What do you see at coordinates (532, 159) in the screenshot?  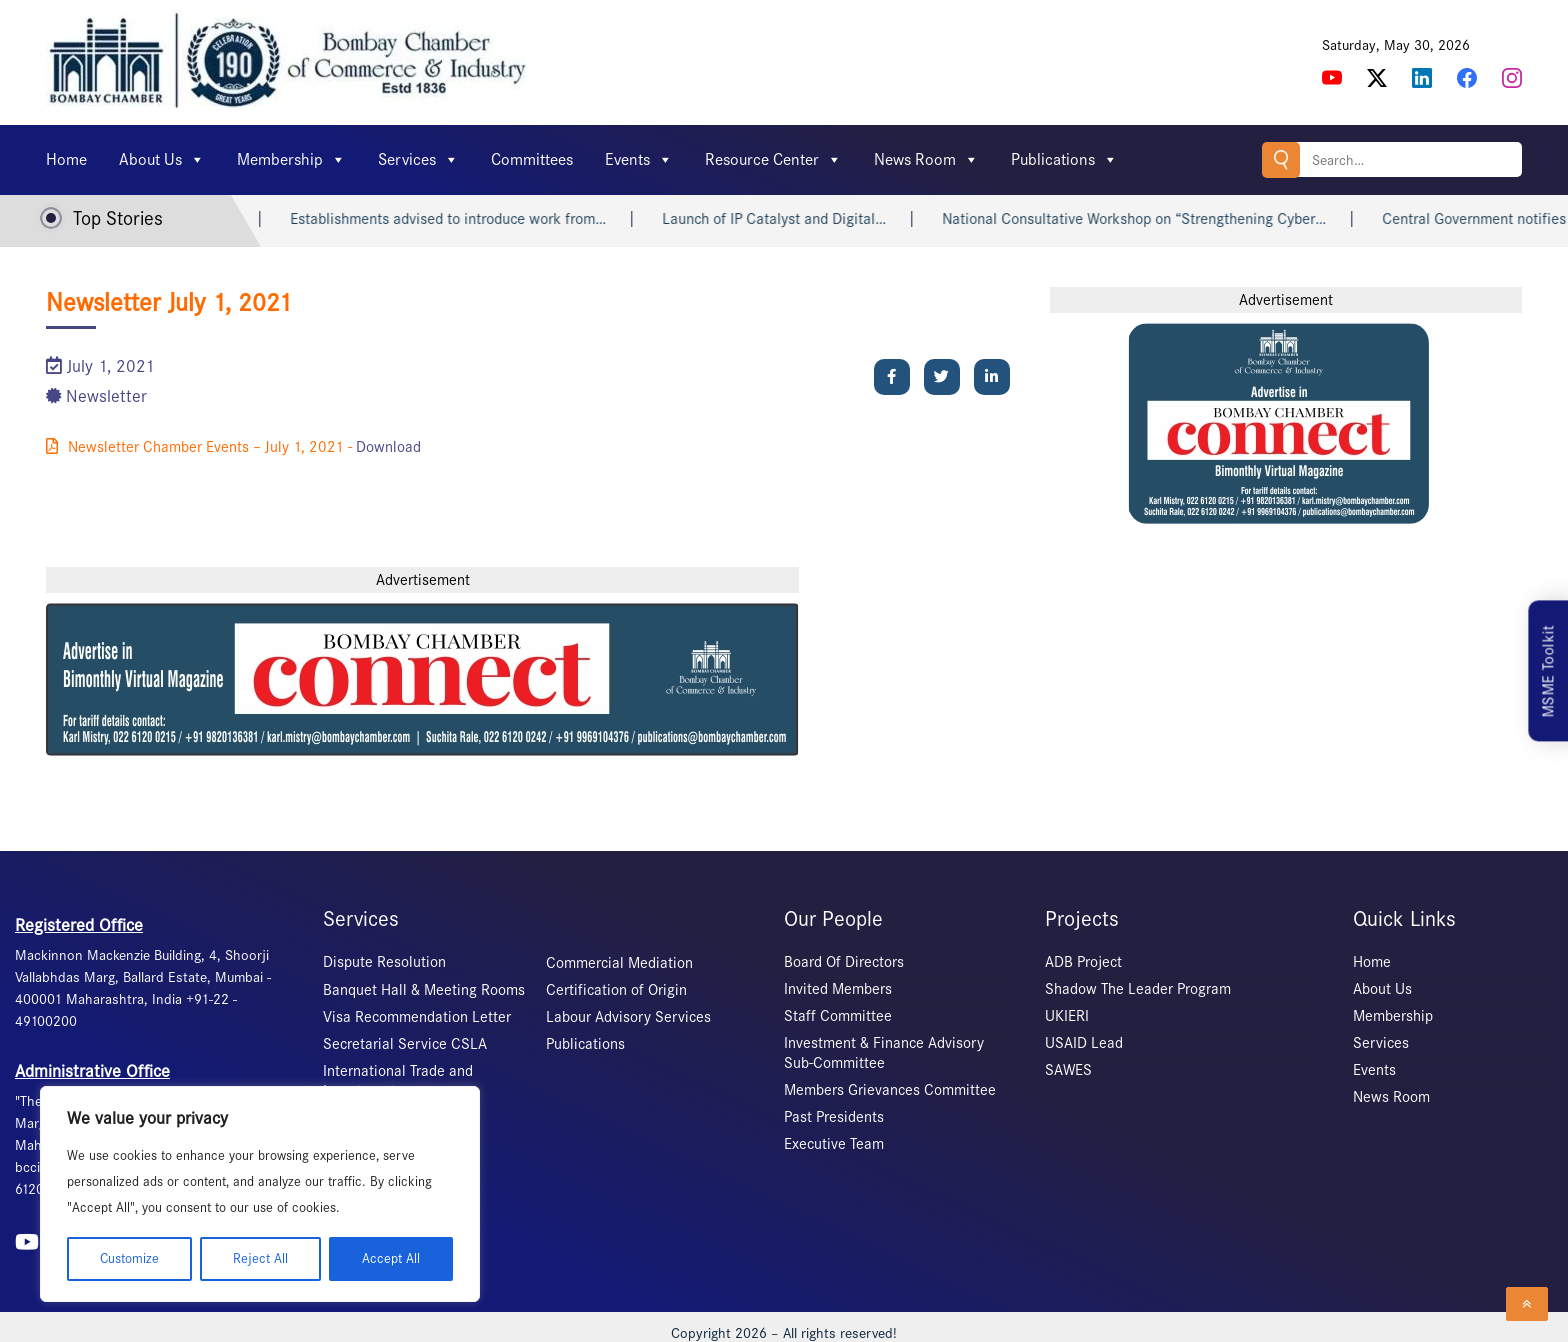 I see `Committees` at bounding box center [532, 159].